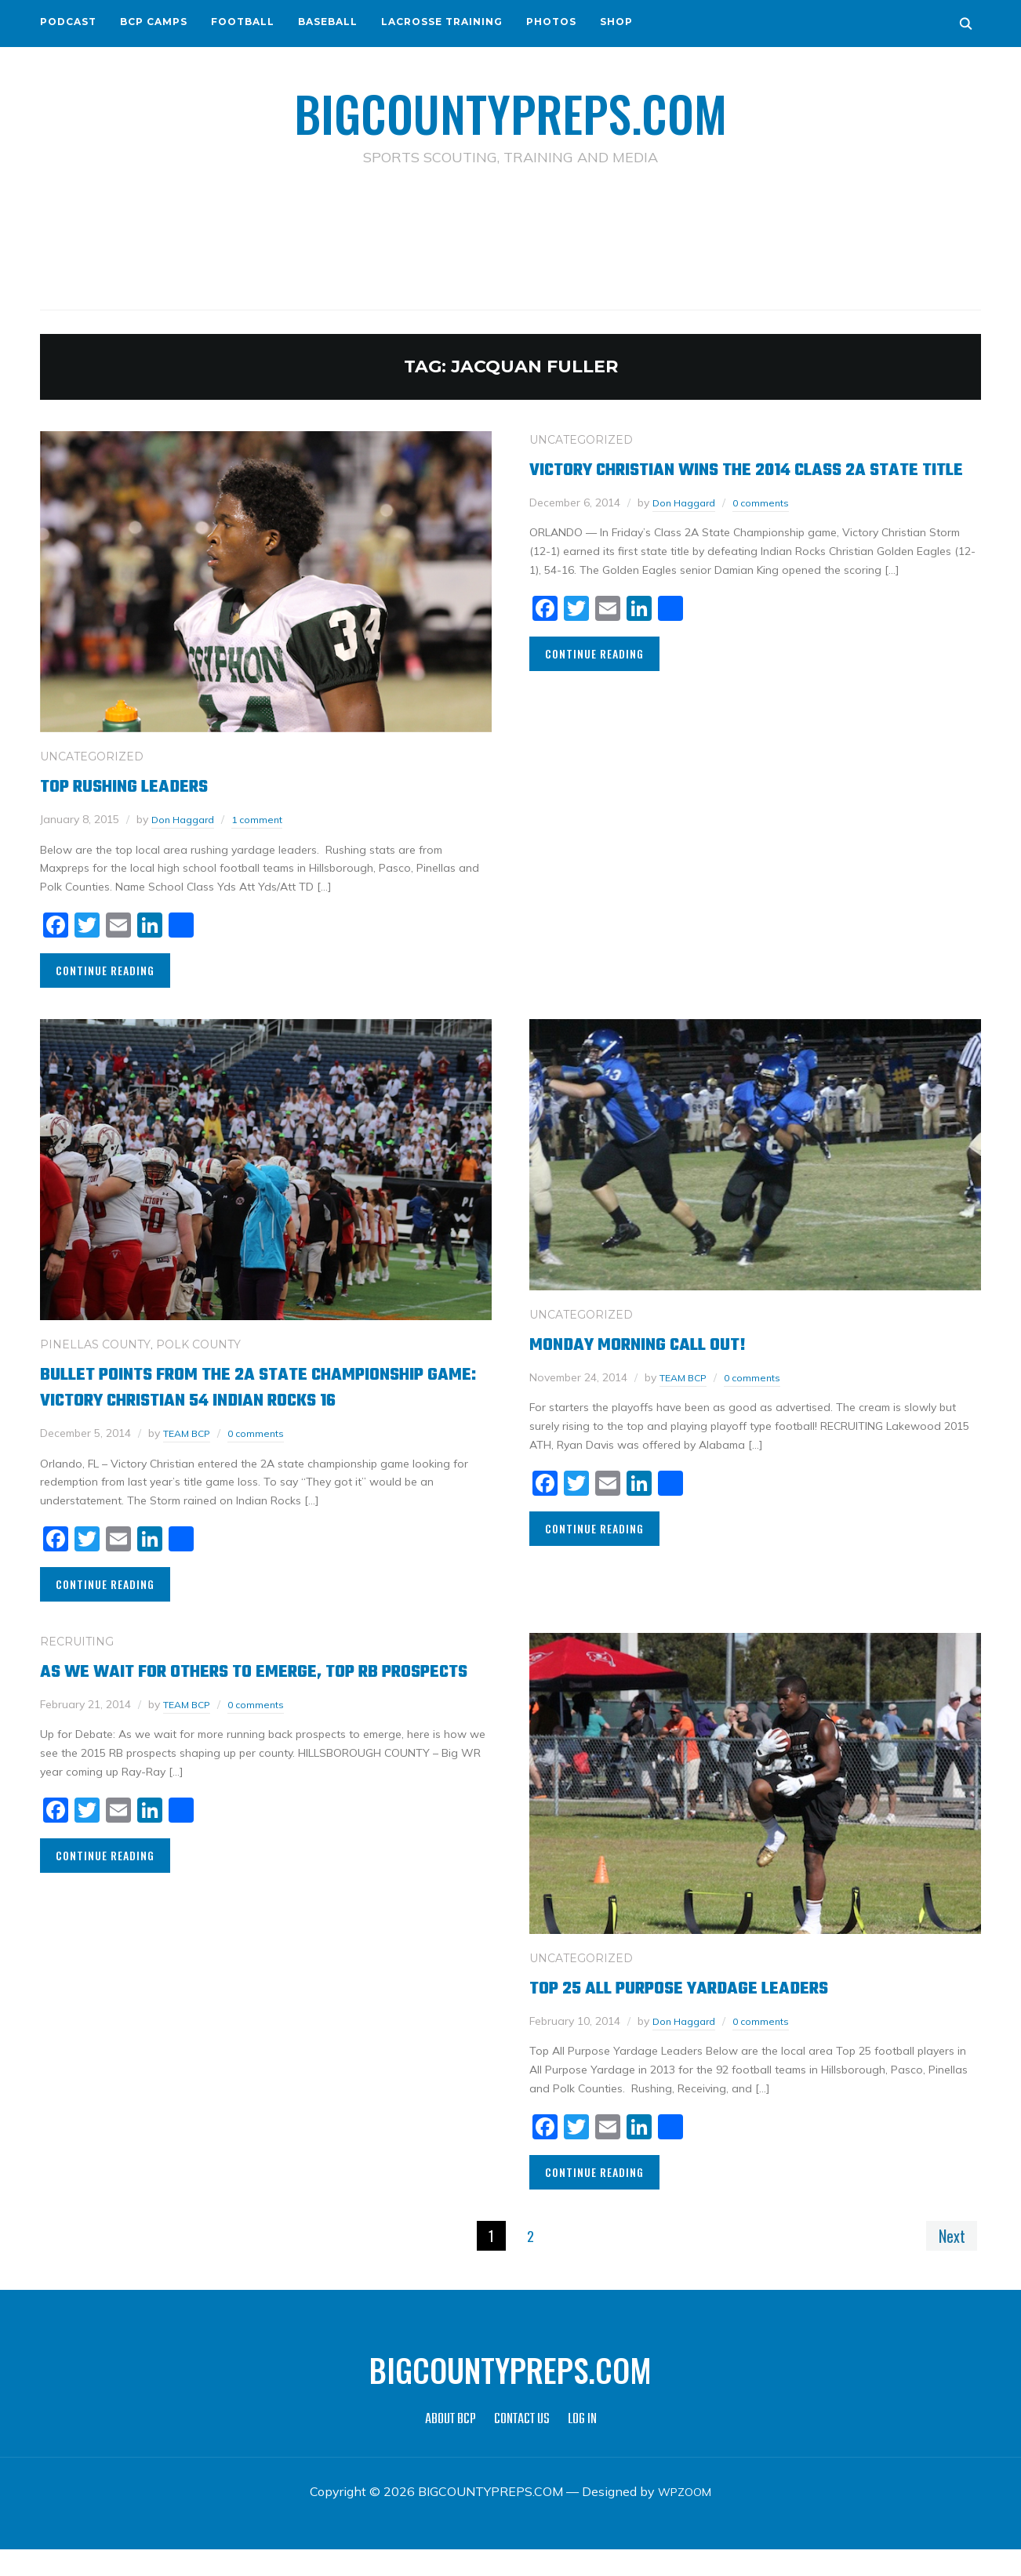 This screenshot has width=1021, height=2576. I want to click on ABOUT BCP, so click(450, 2446).